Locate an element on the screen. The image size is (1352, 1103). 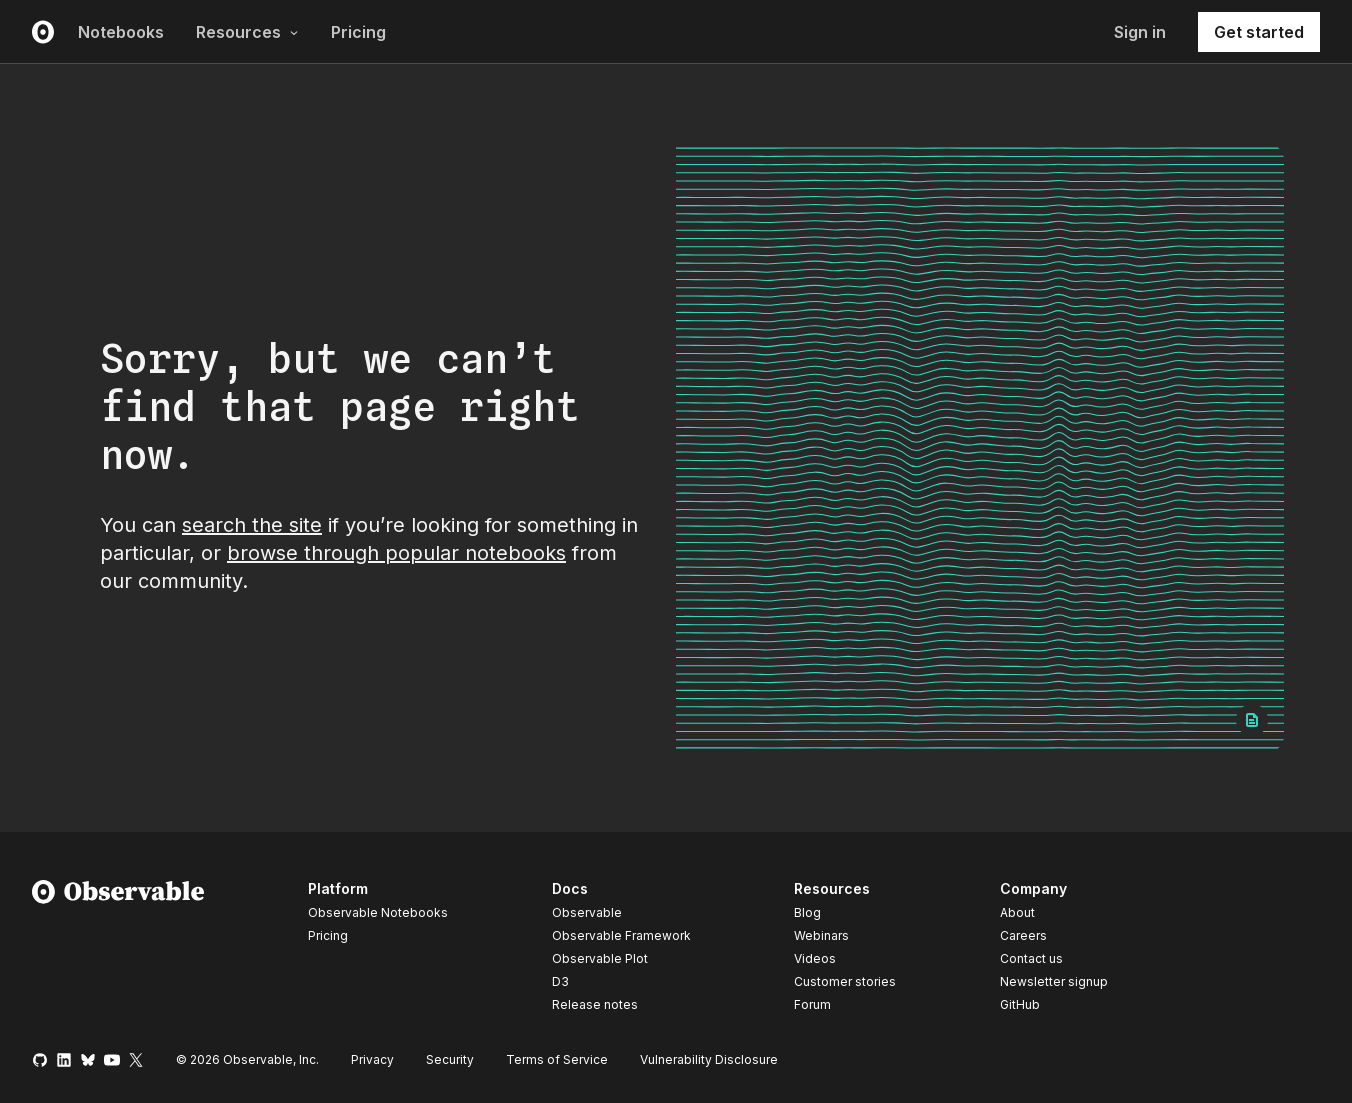
search the site is located at coordinates (252, 525).